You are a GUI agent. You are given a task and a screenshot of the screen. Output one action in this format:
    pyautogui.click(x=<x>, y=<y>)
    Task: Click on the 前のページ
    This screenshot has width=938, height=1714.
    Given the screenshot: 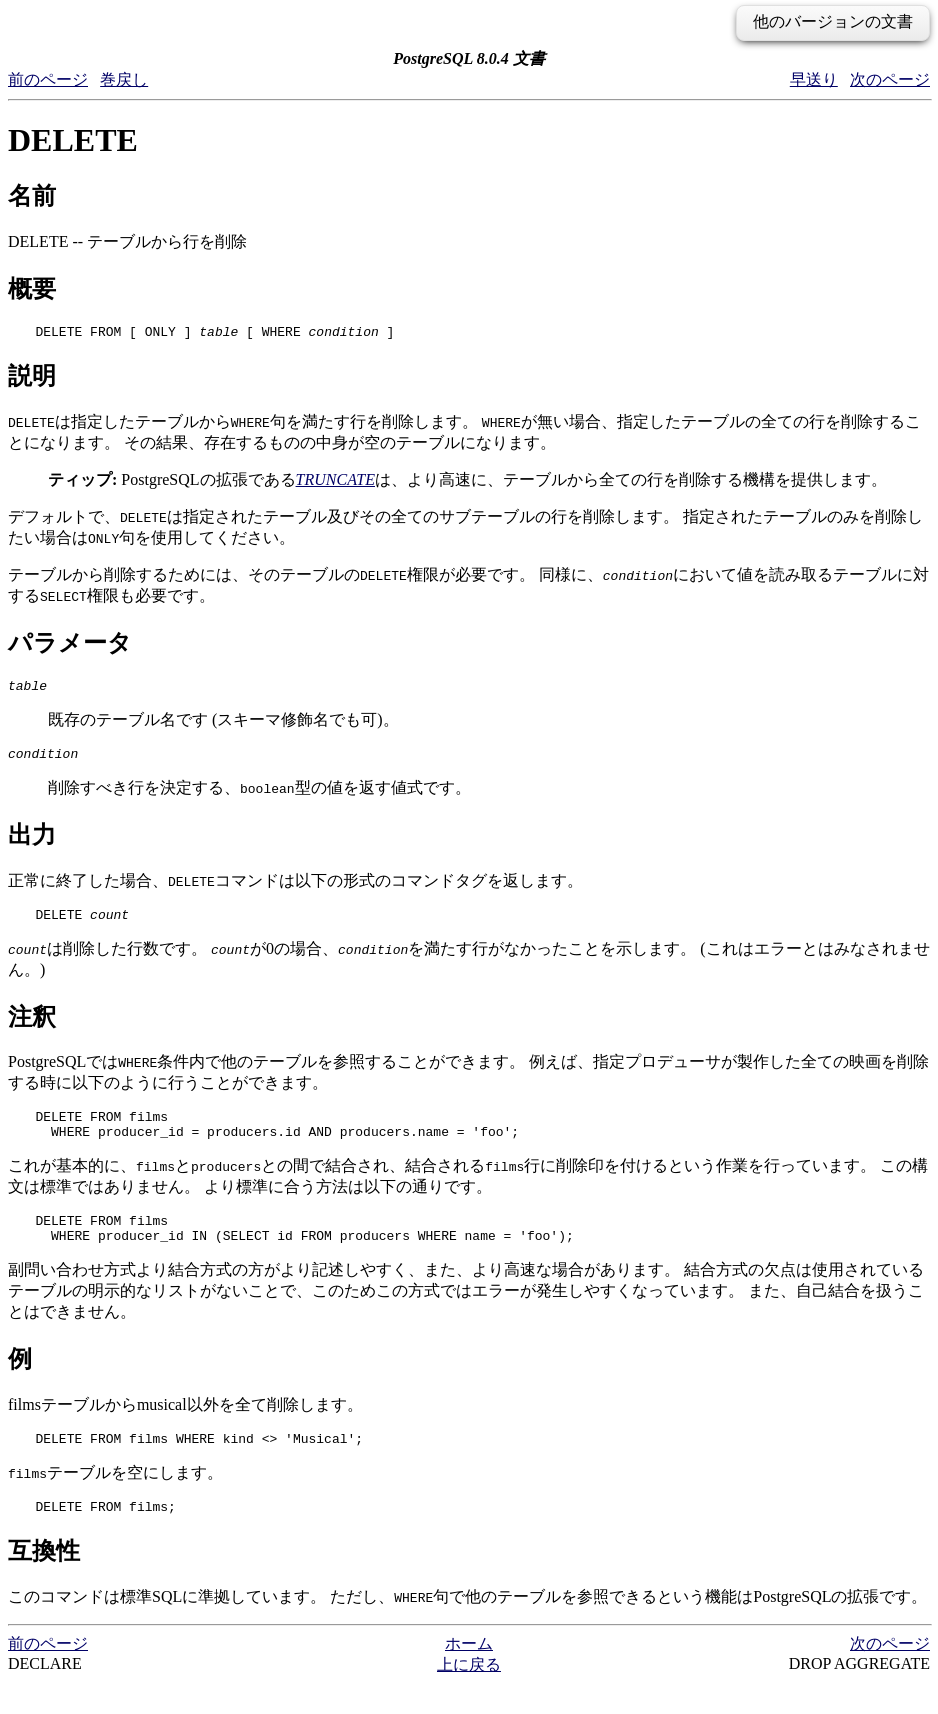 What is the action you would take?
    pyautogui.click(x=48, y=79)
    